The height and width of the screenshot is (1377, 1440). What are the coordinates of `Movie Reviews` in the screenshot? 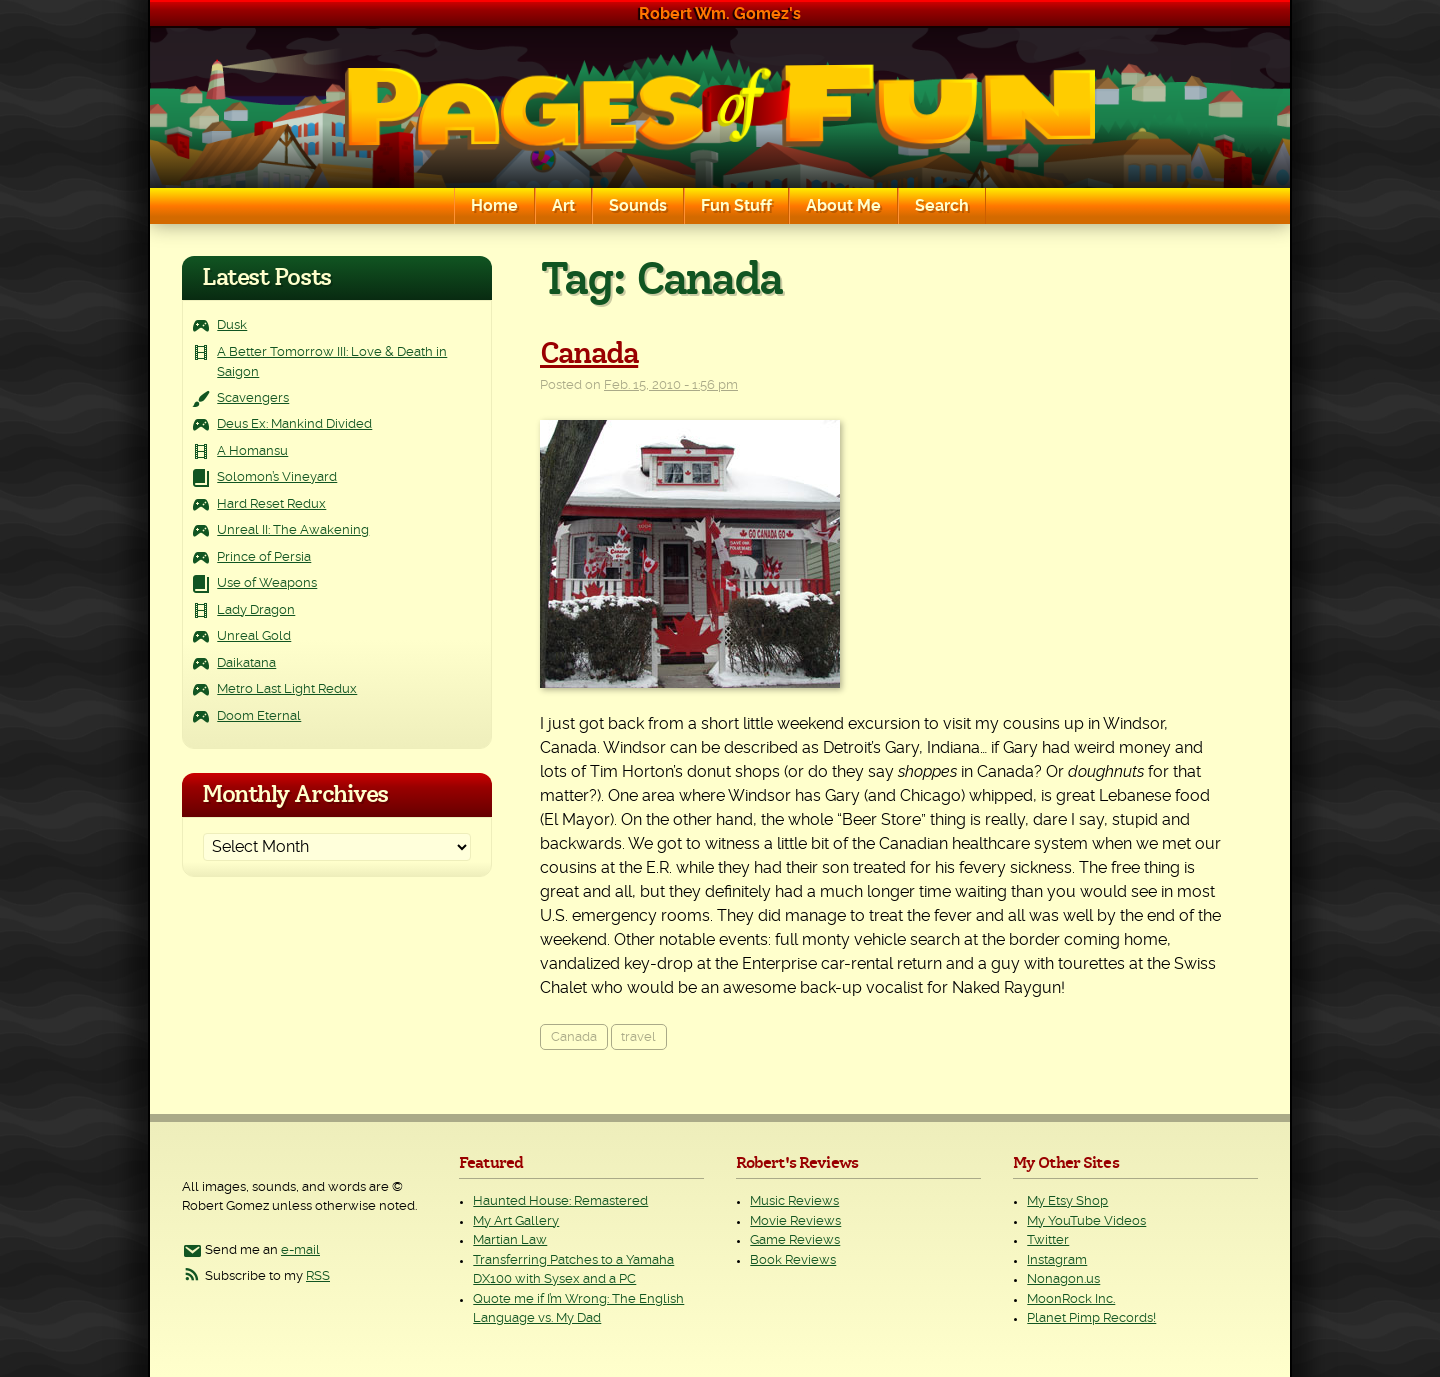 It's located at (795, 1221).